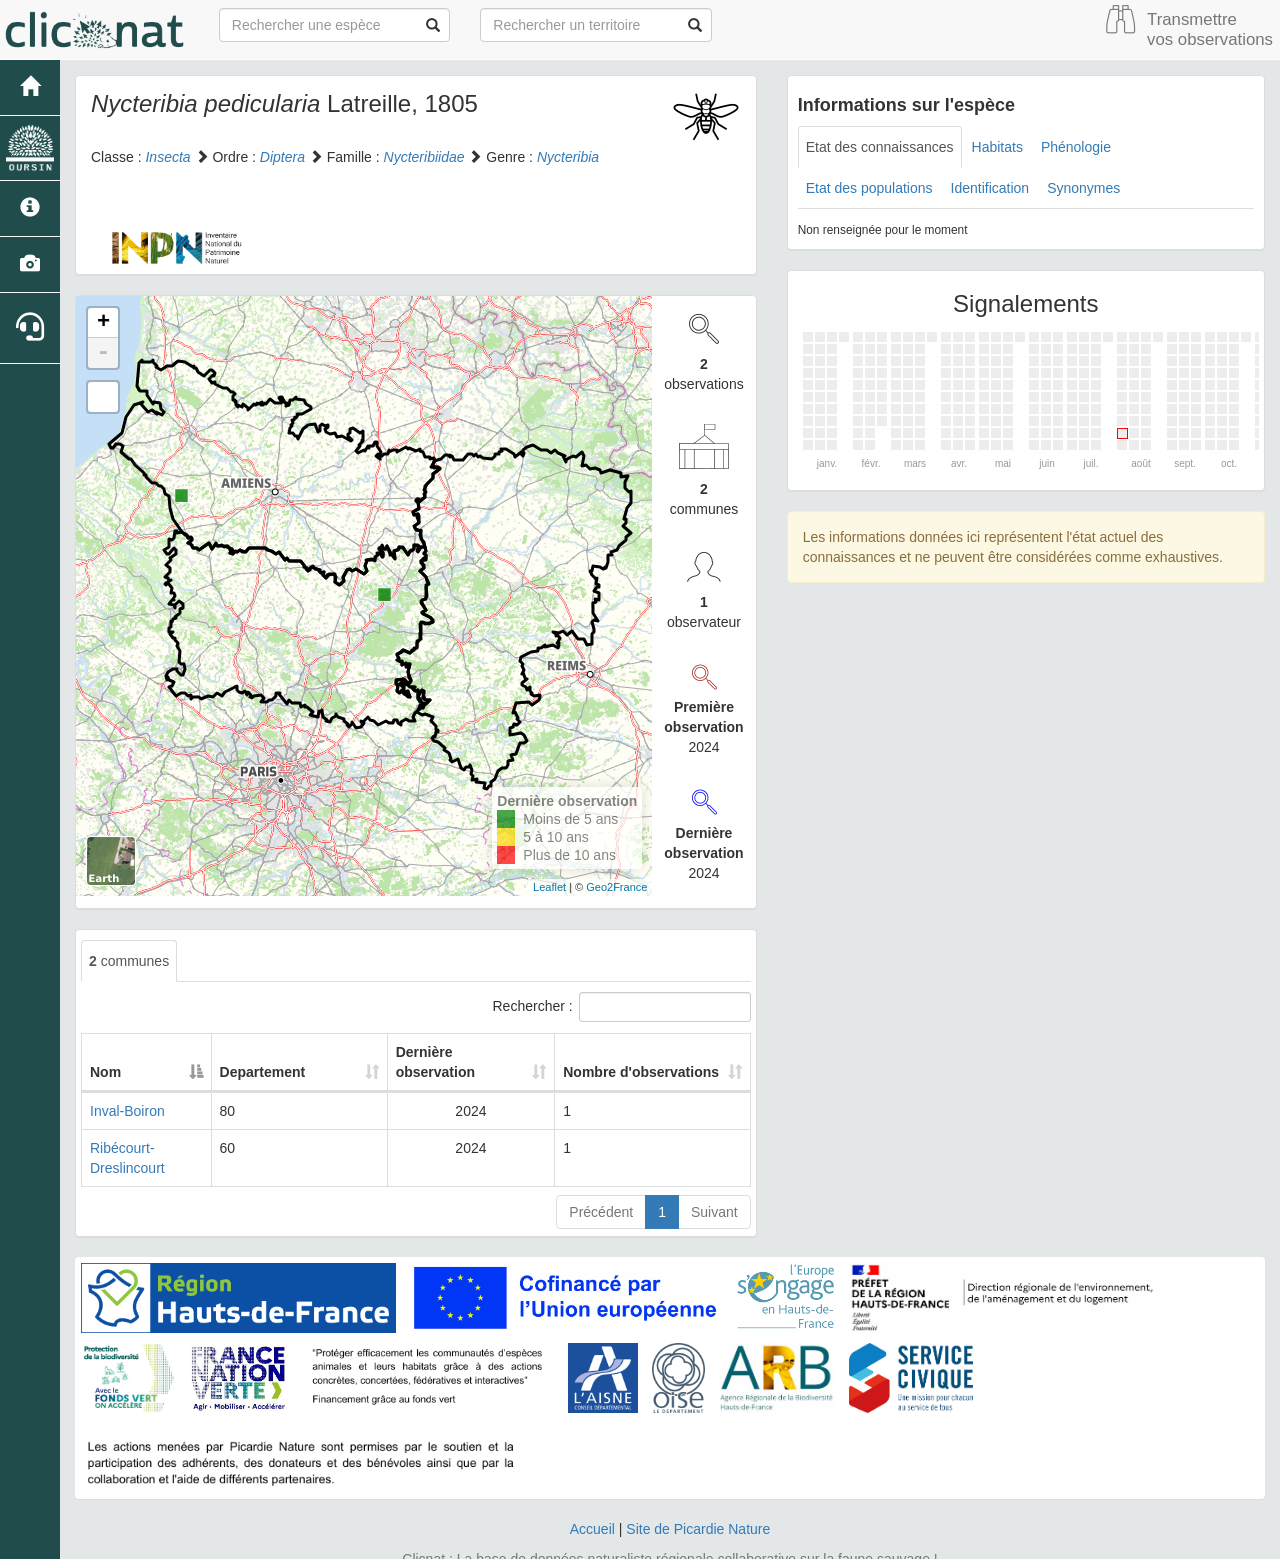 Image resolution: width=1280 pixels, height=1559 pixels. Describe the element at coordinates (424, 157) in the screenshot. I see `Nycteribiidae` at that location.